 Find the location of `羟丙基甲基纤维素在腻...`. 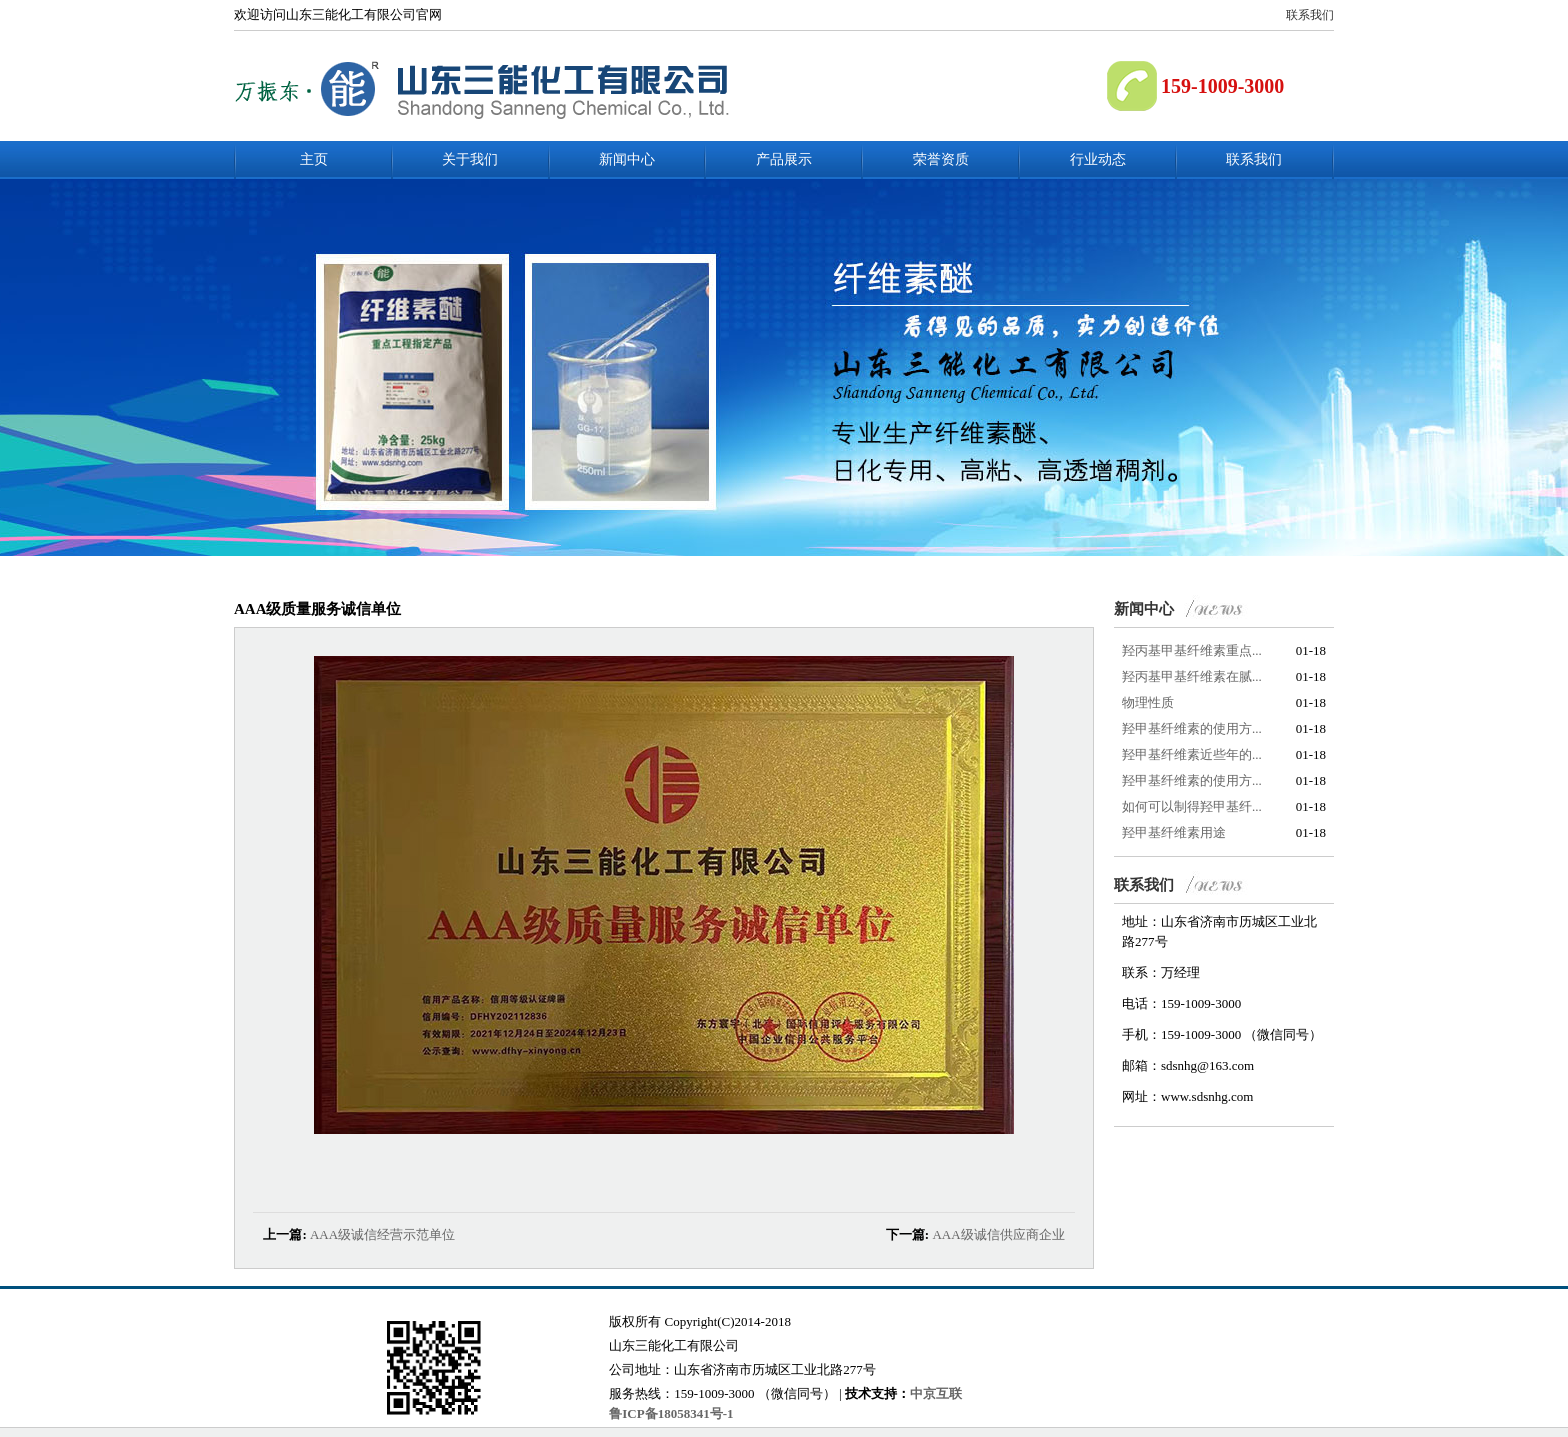

羟丙基甲基纤维素在腻... is located at coordinates (1192, 676).